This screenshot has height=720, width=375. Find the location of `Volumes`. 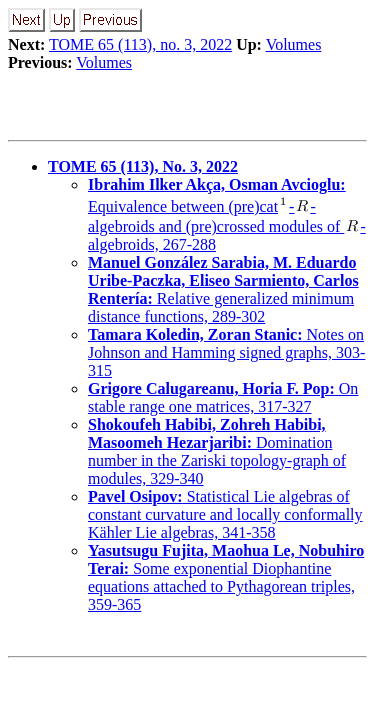

Volumes is located at coordinates (294, 44).